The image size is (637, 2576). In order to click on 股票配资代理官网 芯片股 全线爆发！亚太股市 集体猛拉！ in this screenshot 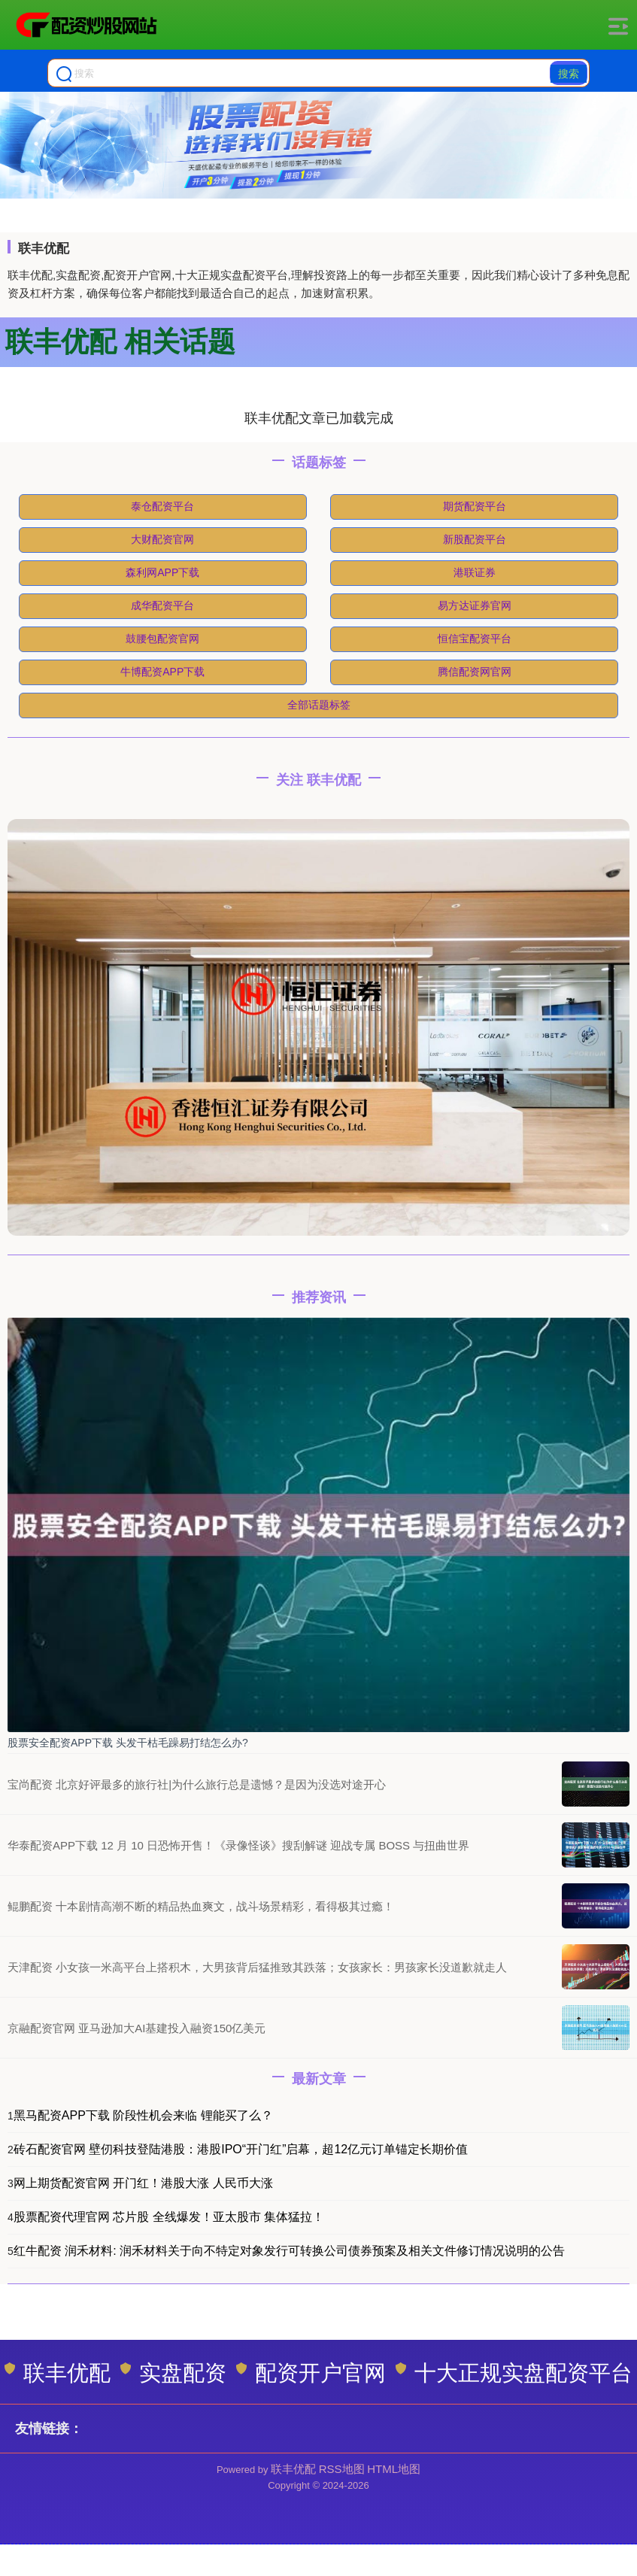, I will do `click(169, 2216)`.